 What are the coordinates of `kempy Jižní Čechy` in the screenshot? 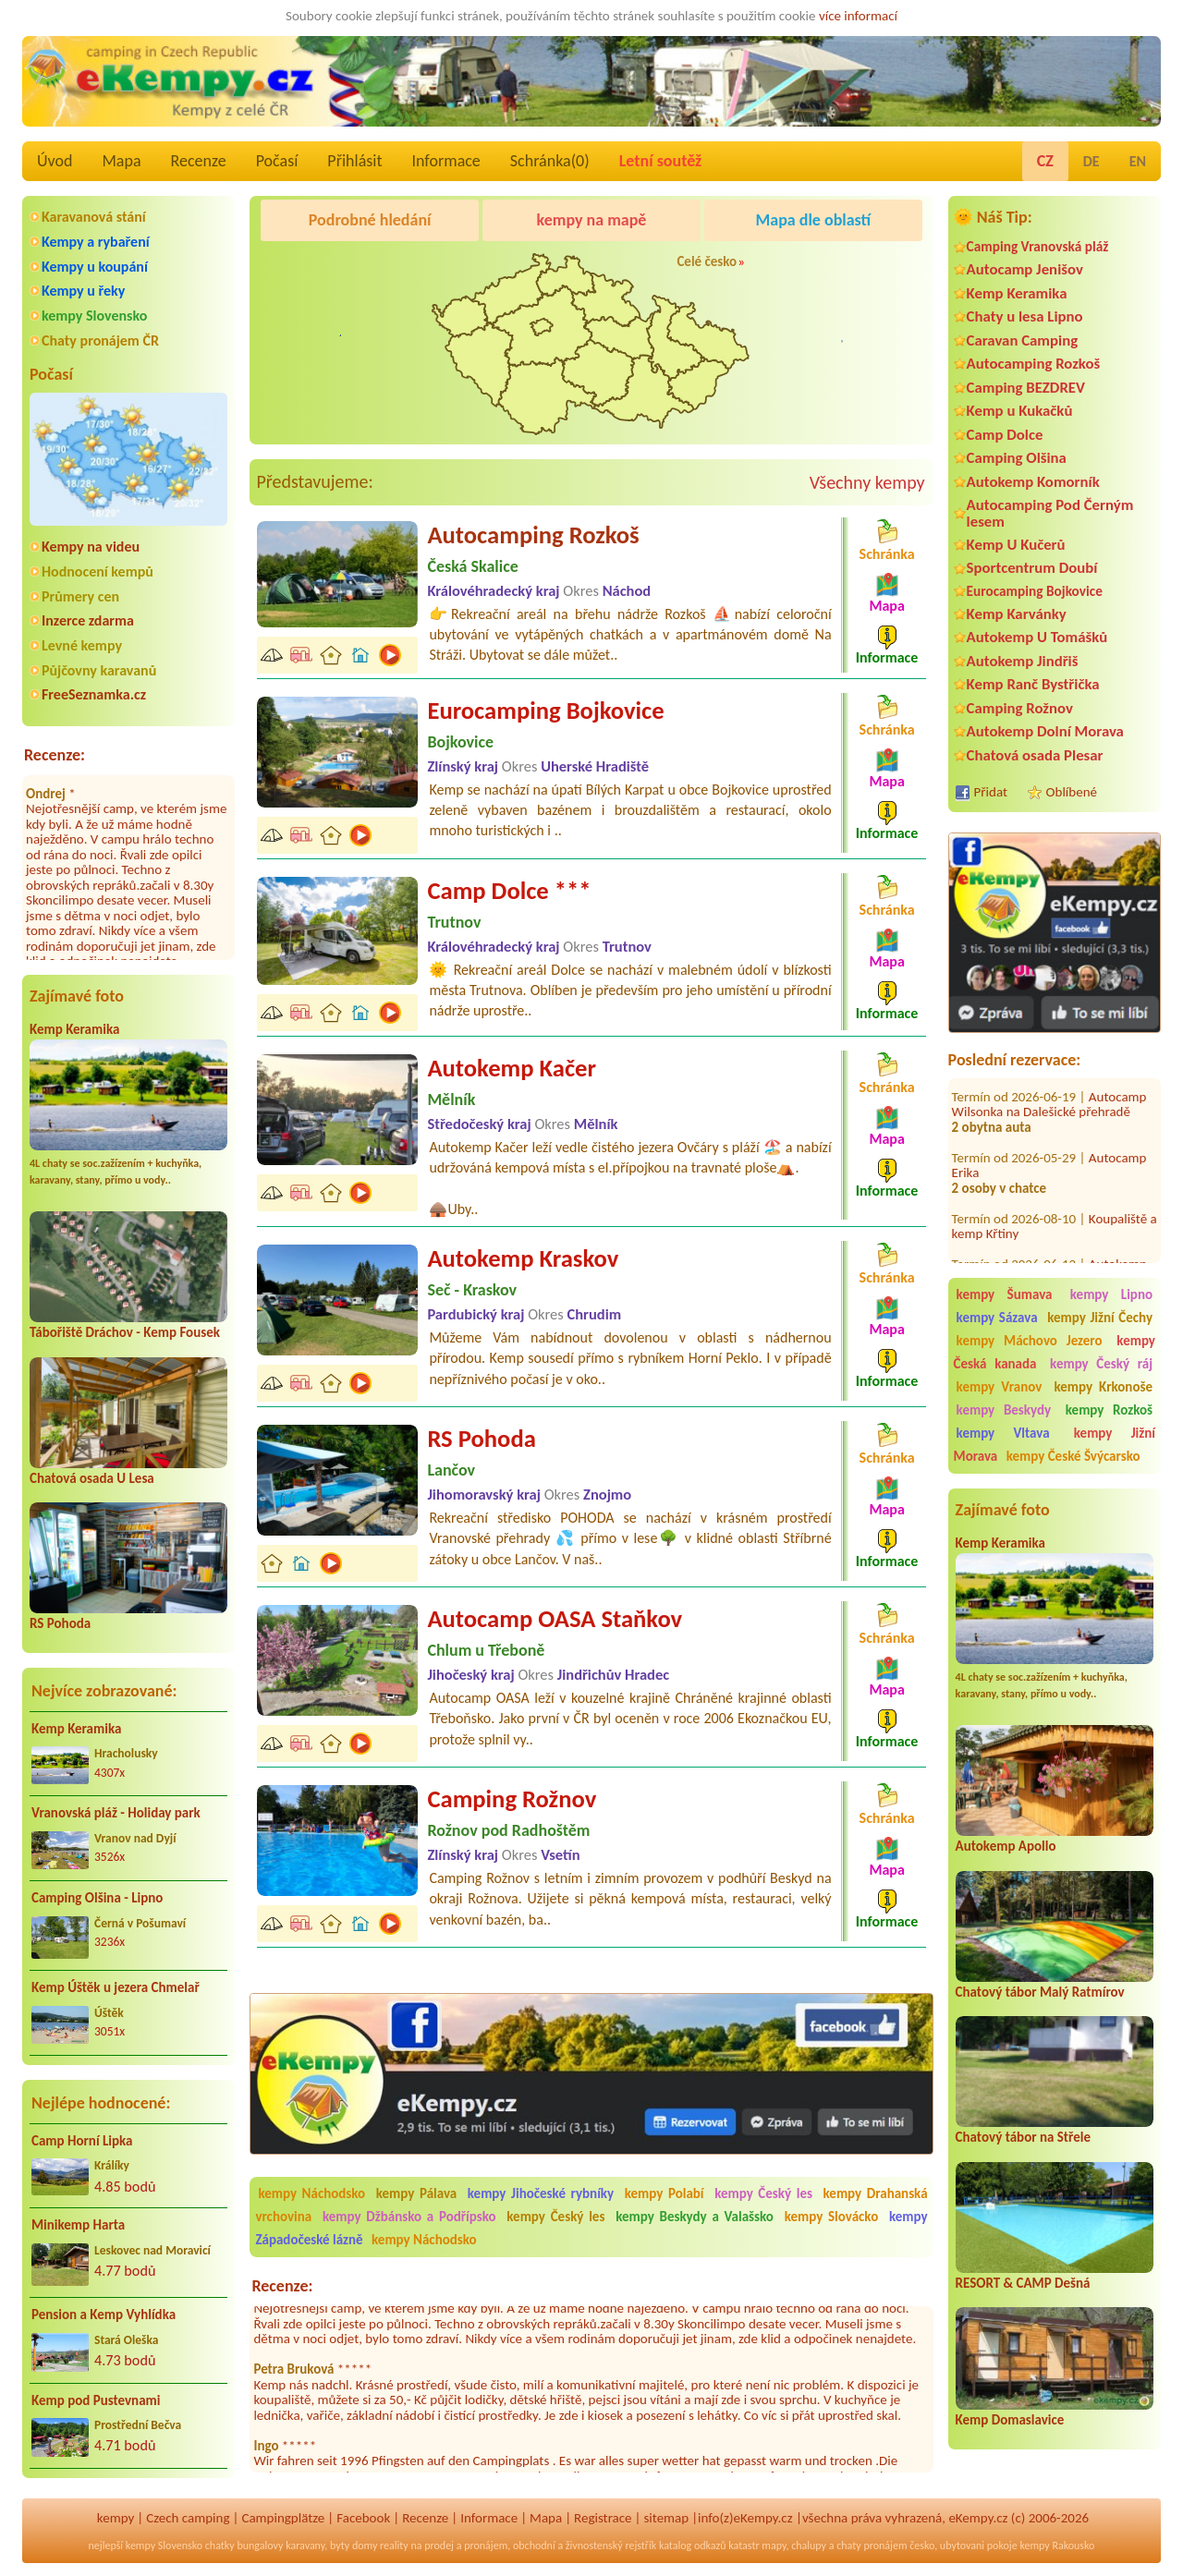 It's located at (1100, 1317).